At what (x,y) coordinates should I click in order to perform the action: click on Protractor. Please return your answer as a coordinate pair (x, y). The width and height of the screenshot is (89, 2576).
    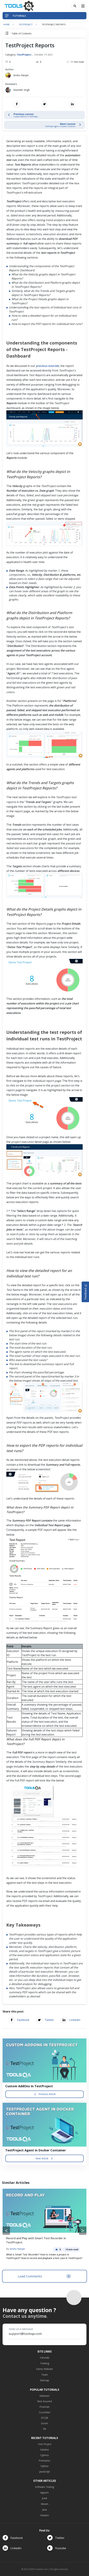
    Looking at the image, I should click on (44, 2460).